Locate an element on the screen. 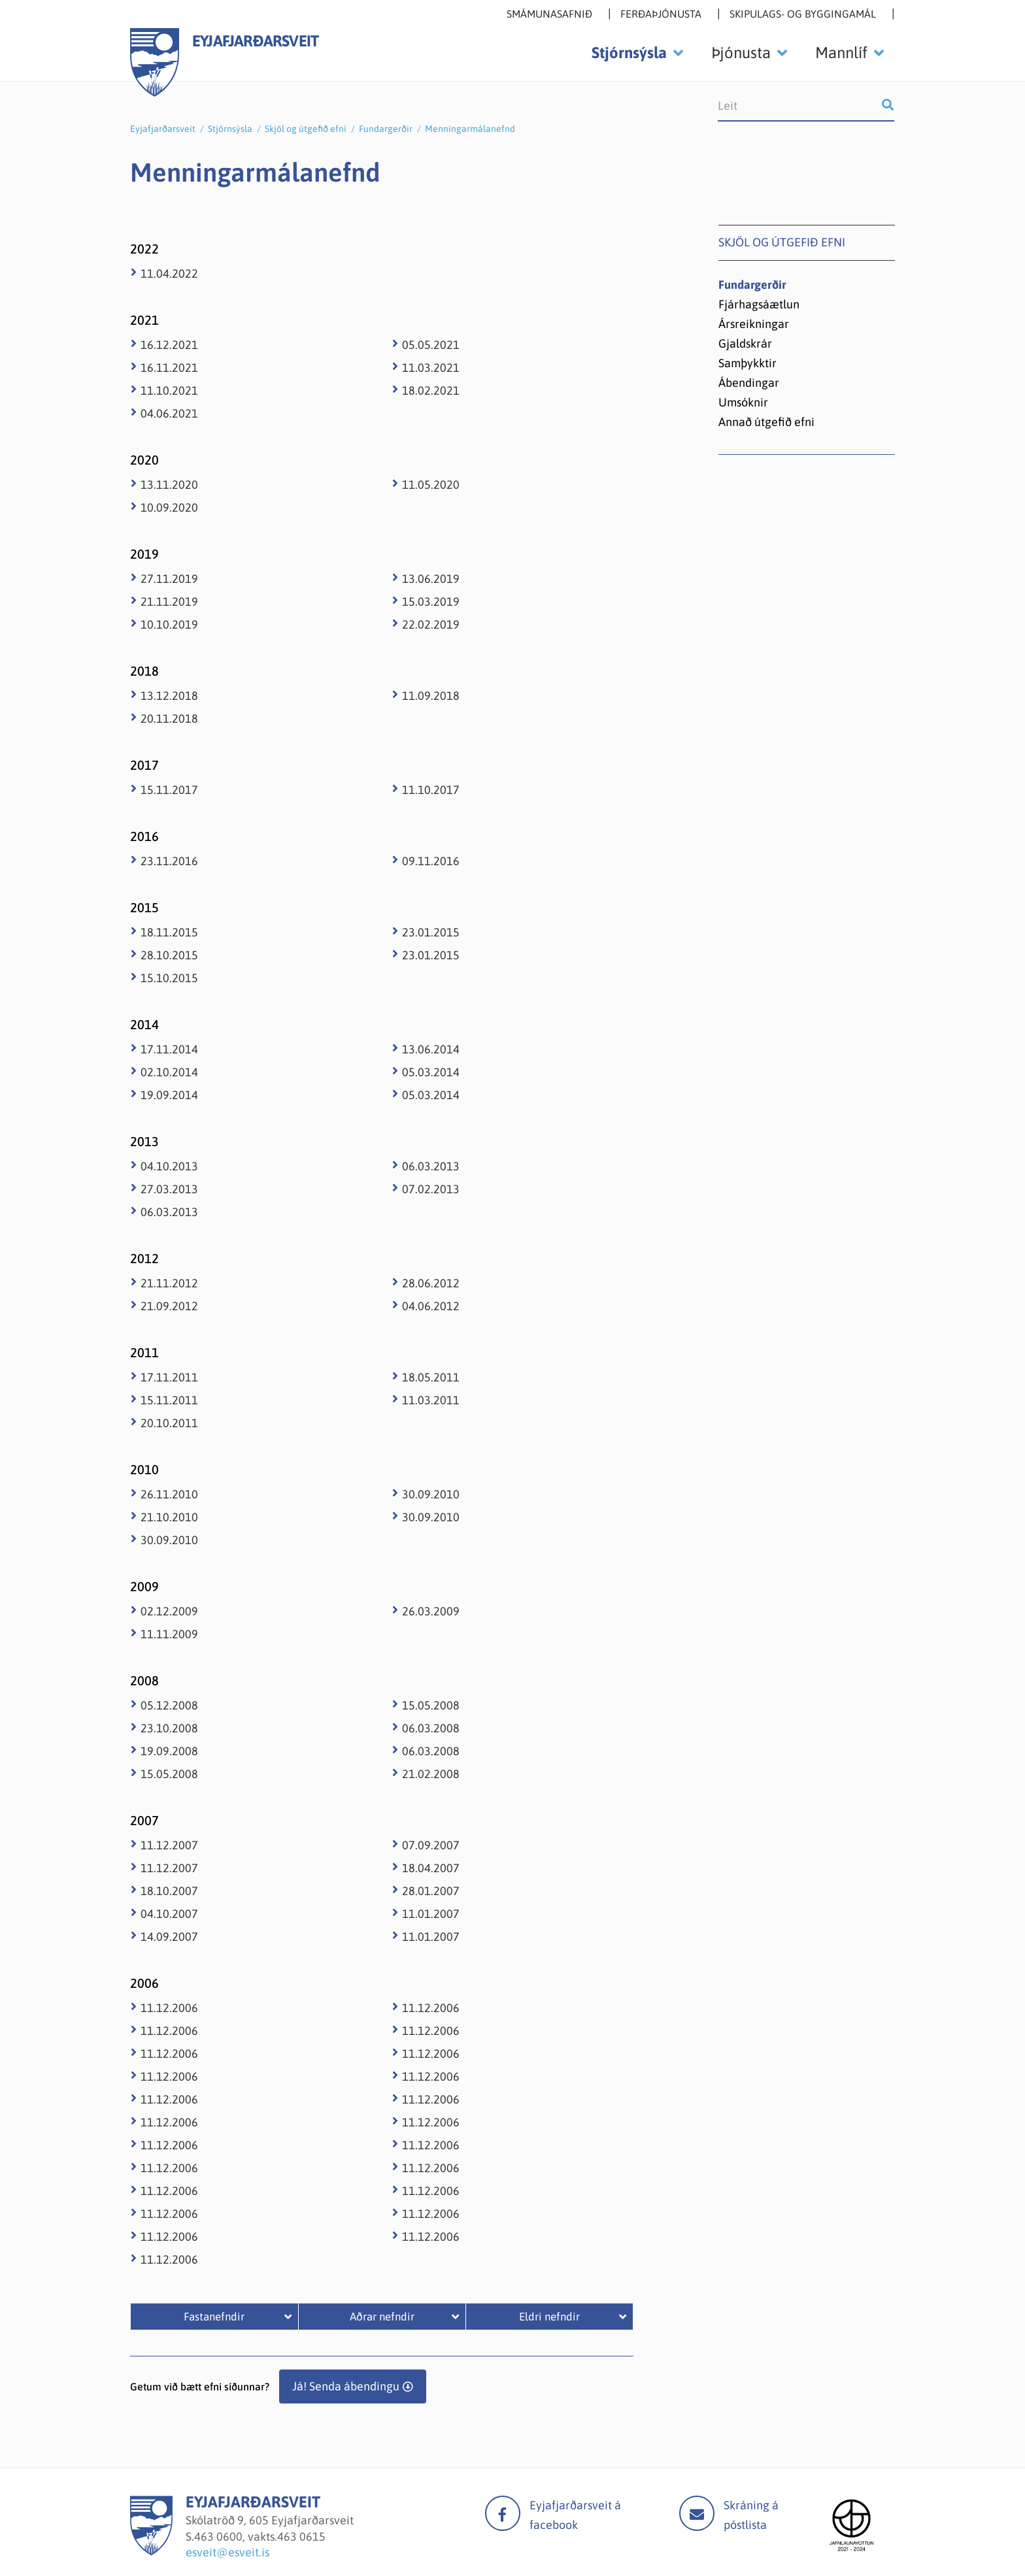 The image size is (1025, 2576). facebook is located at coordinates (502, 2513).